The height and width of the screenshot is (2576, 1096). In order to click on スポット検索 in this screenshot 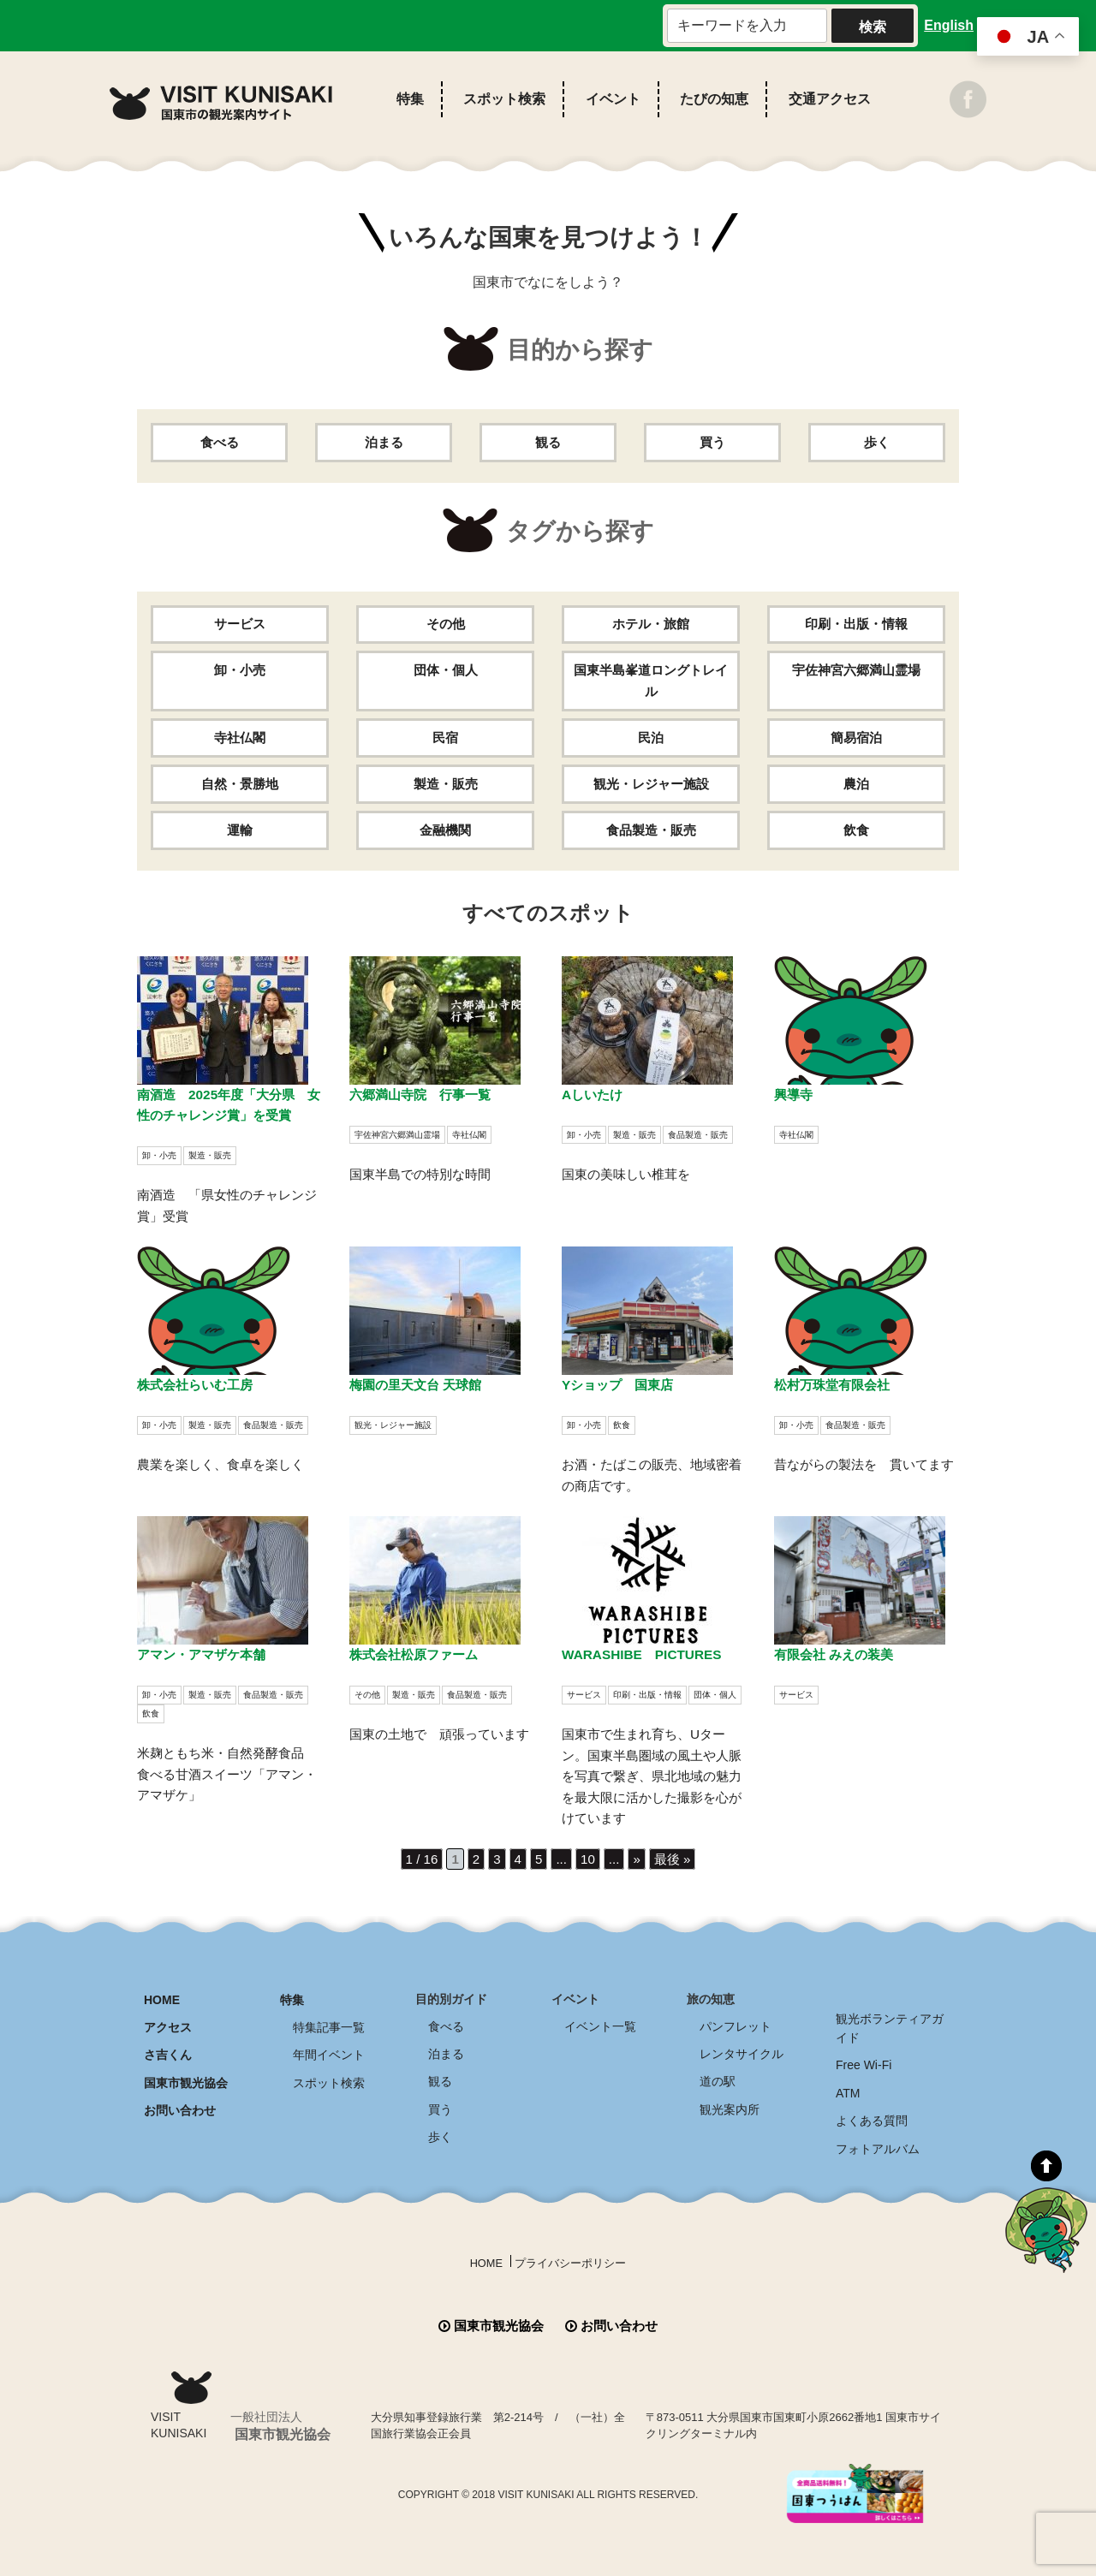, I will do `click(504, 99)`.